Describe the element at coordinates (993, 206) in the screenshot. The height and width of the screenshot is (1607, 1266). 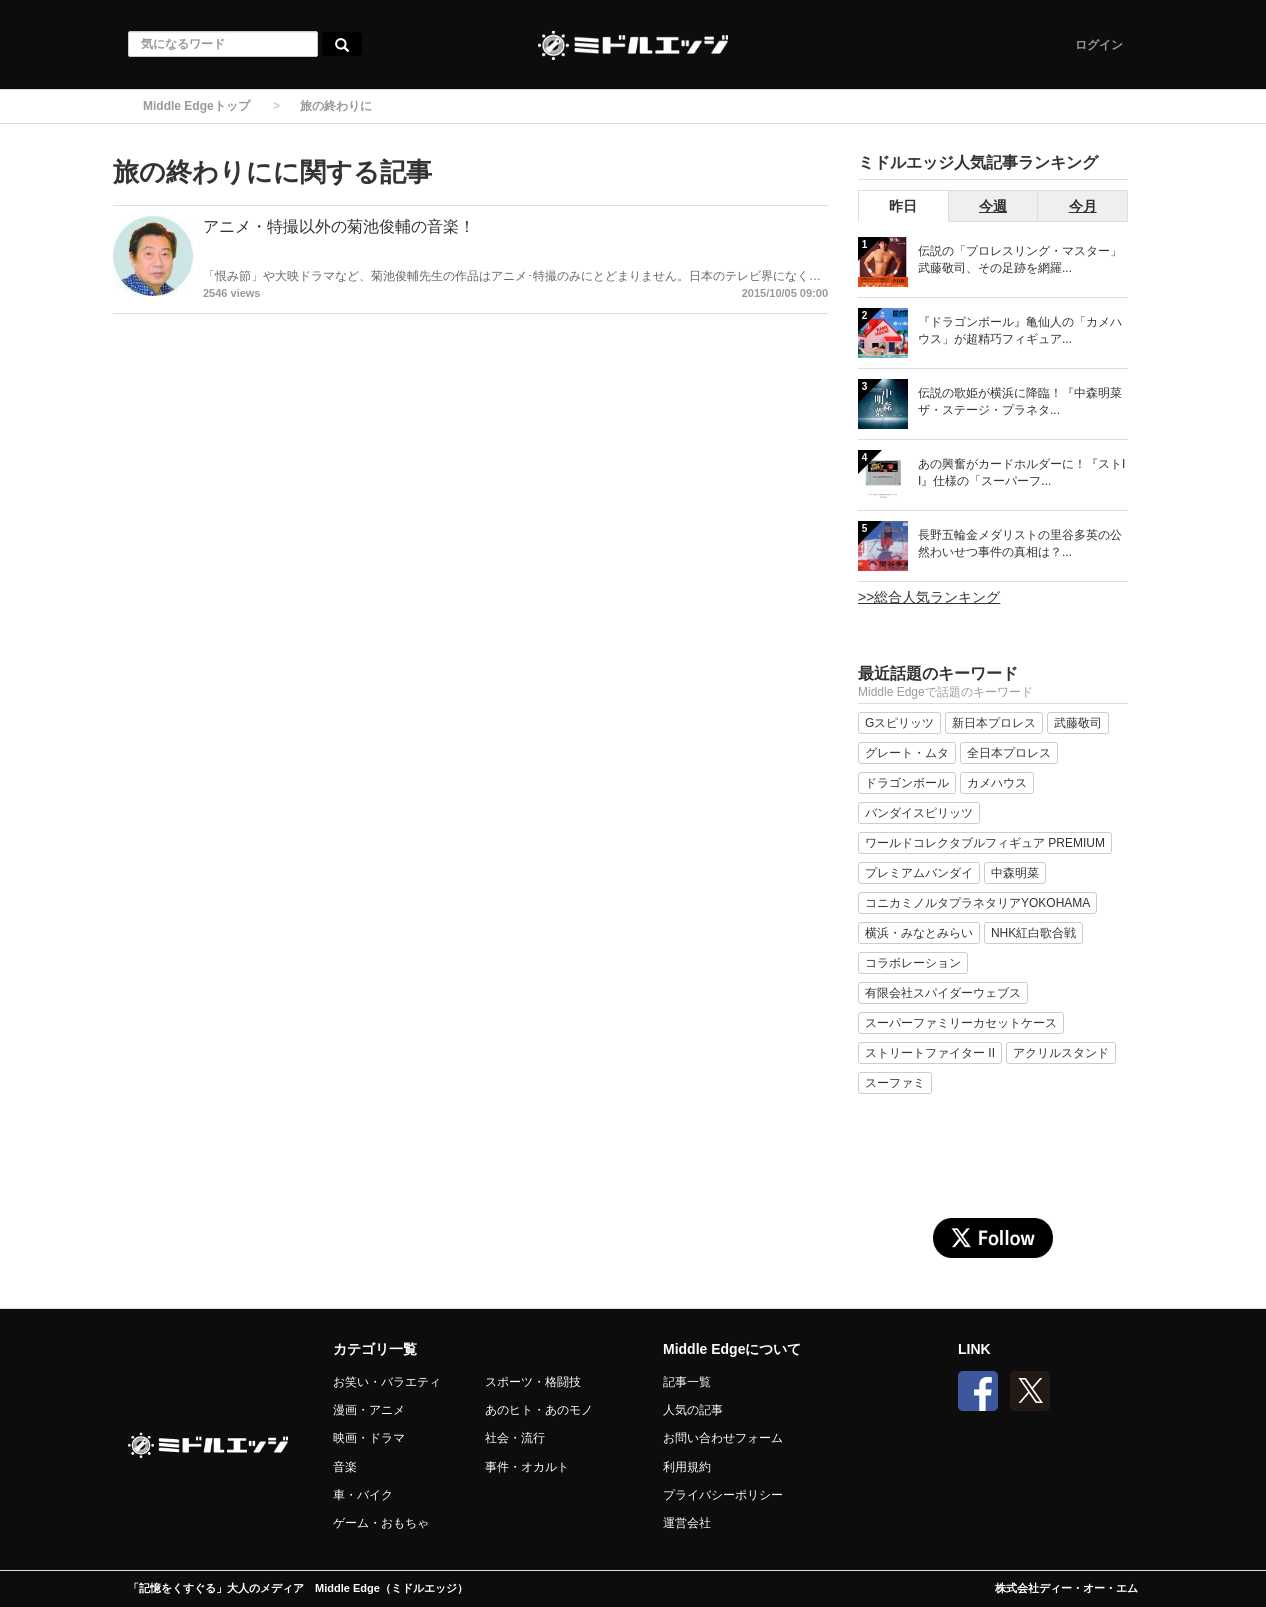
I see `今週` at that location.